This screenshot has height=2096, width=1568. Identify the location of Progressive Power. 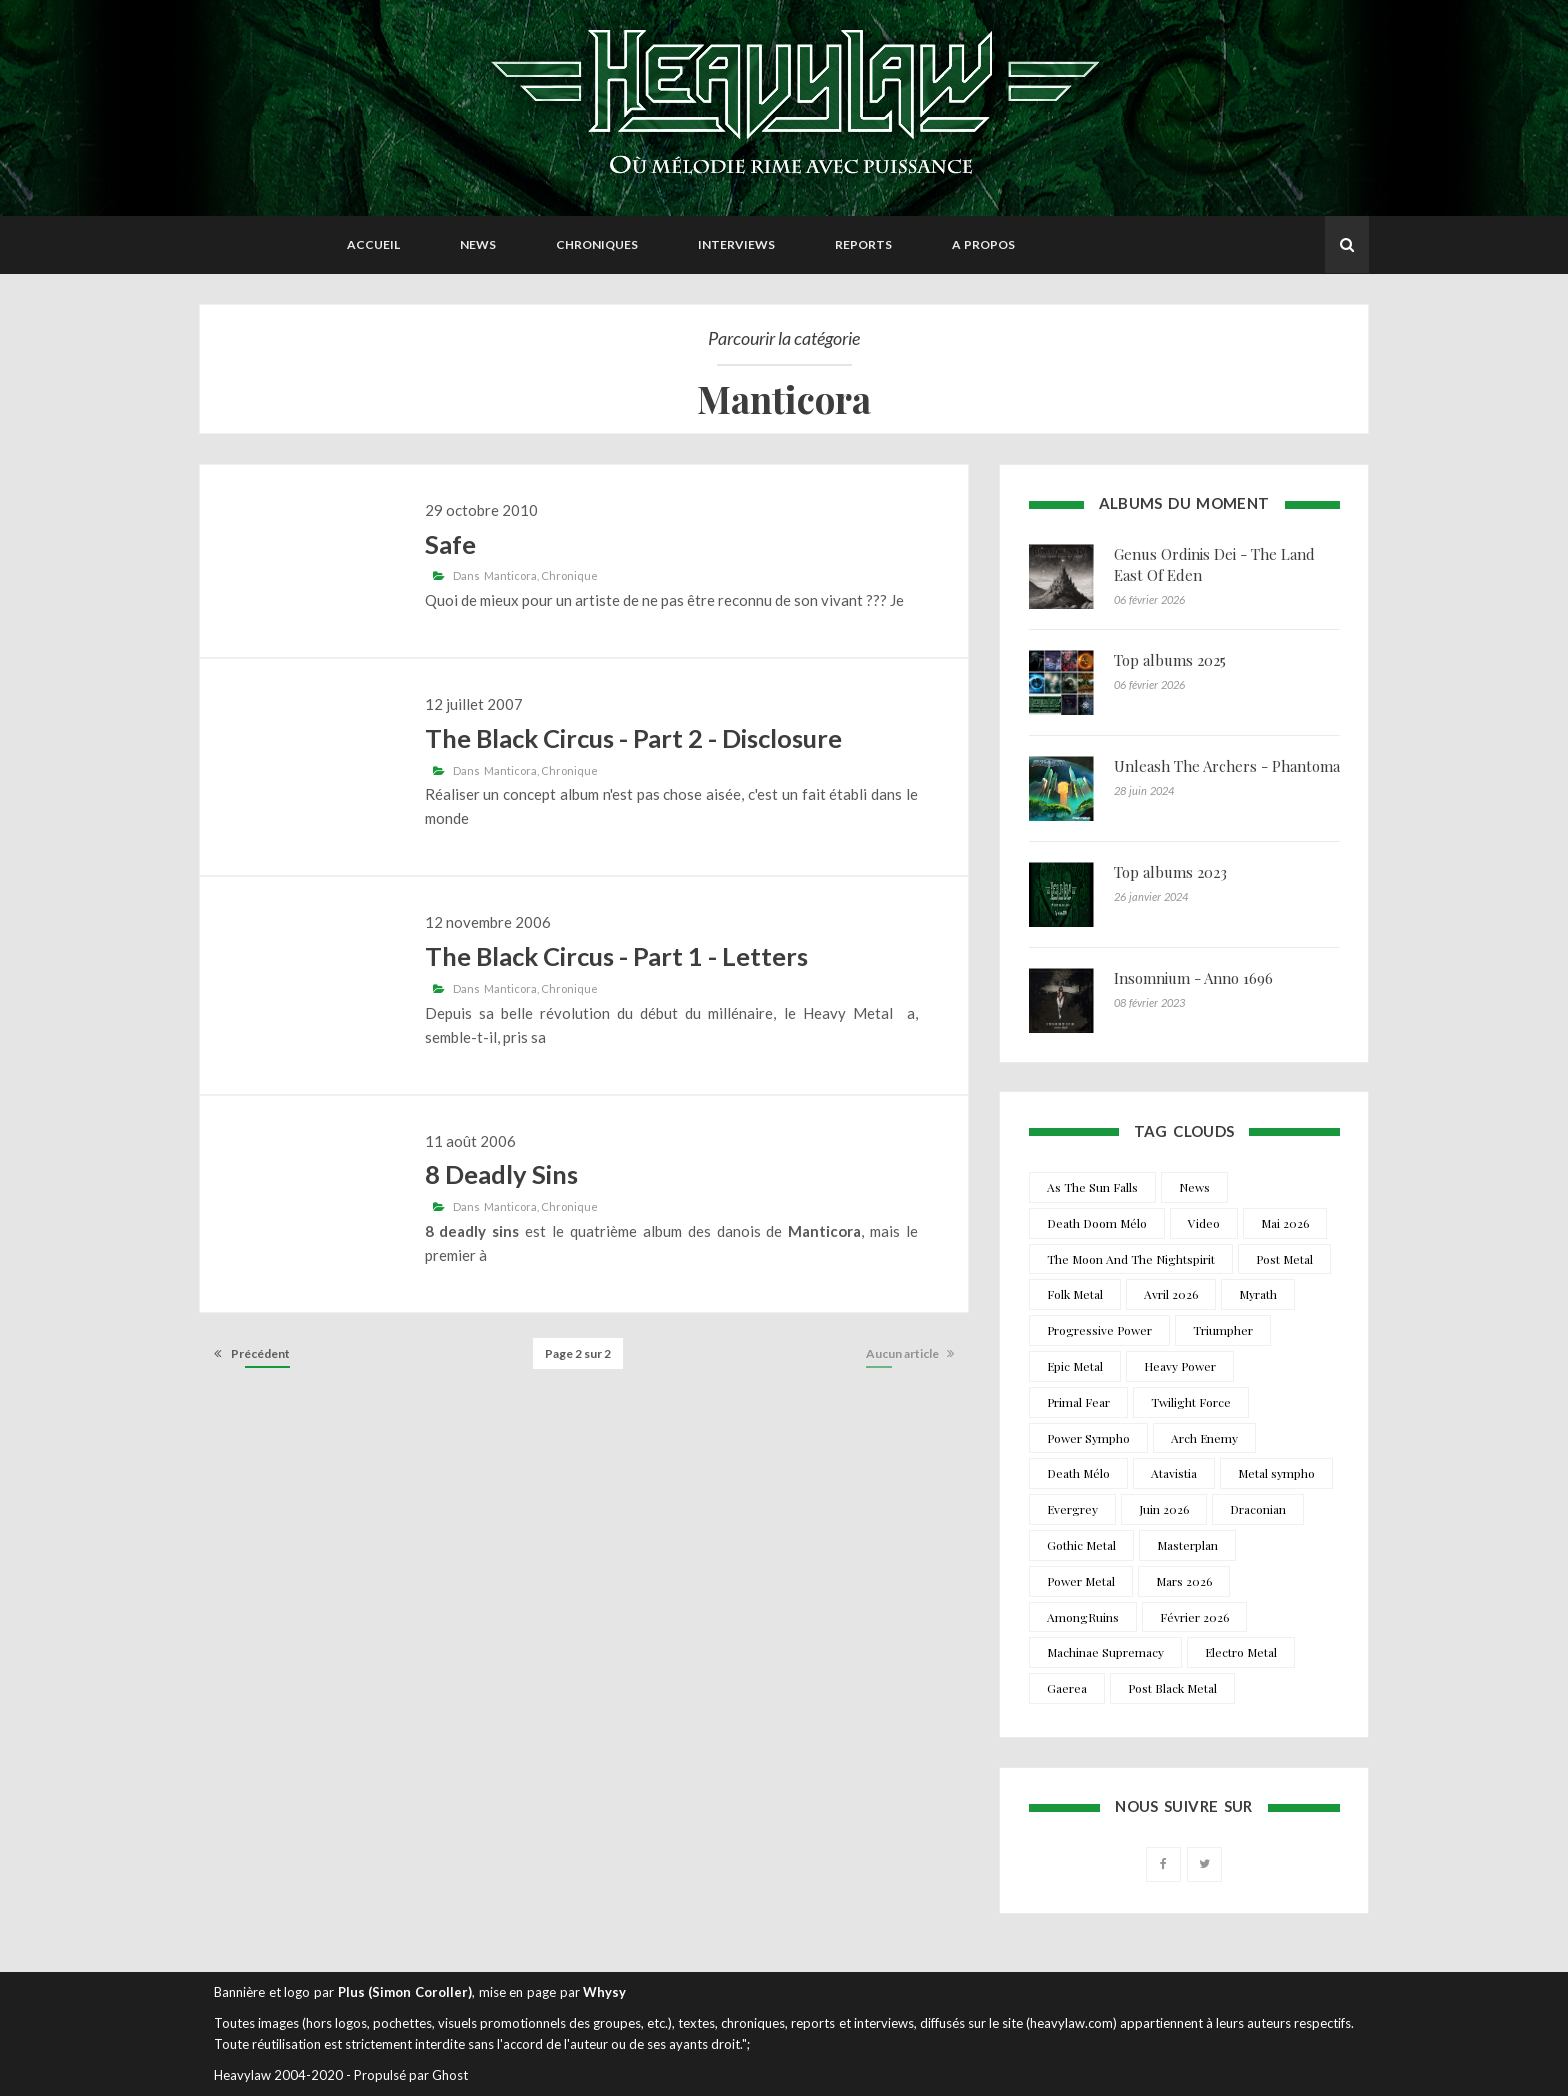
(1099, 1330).